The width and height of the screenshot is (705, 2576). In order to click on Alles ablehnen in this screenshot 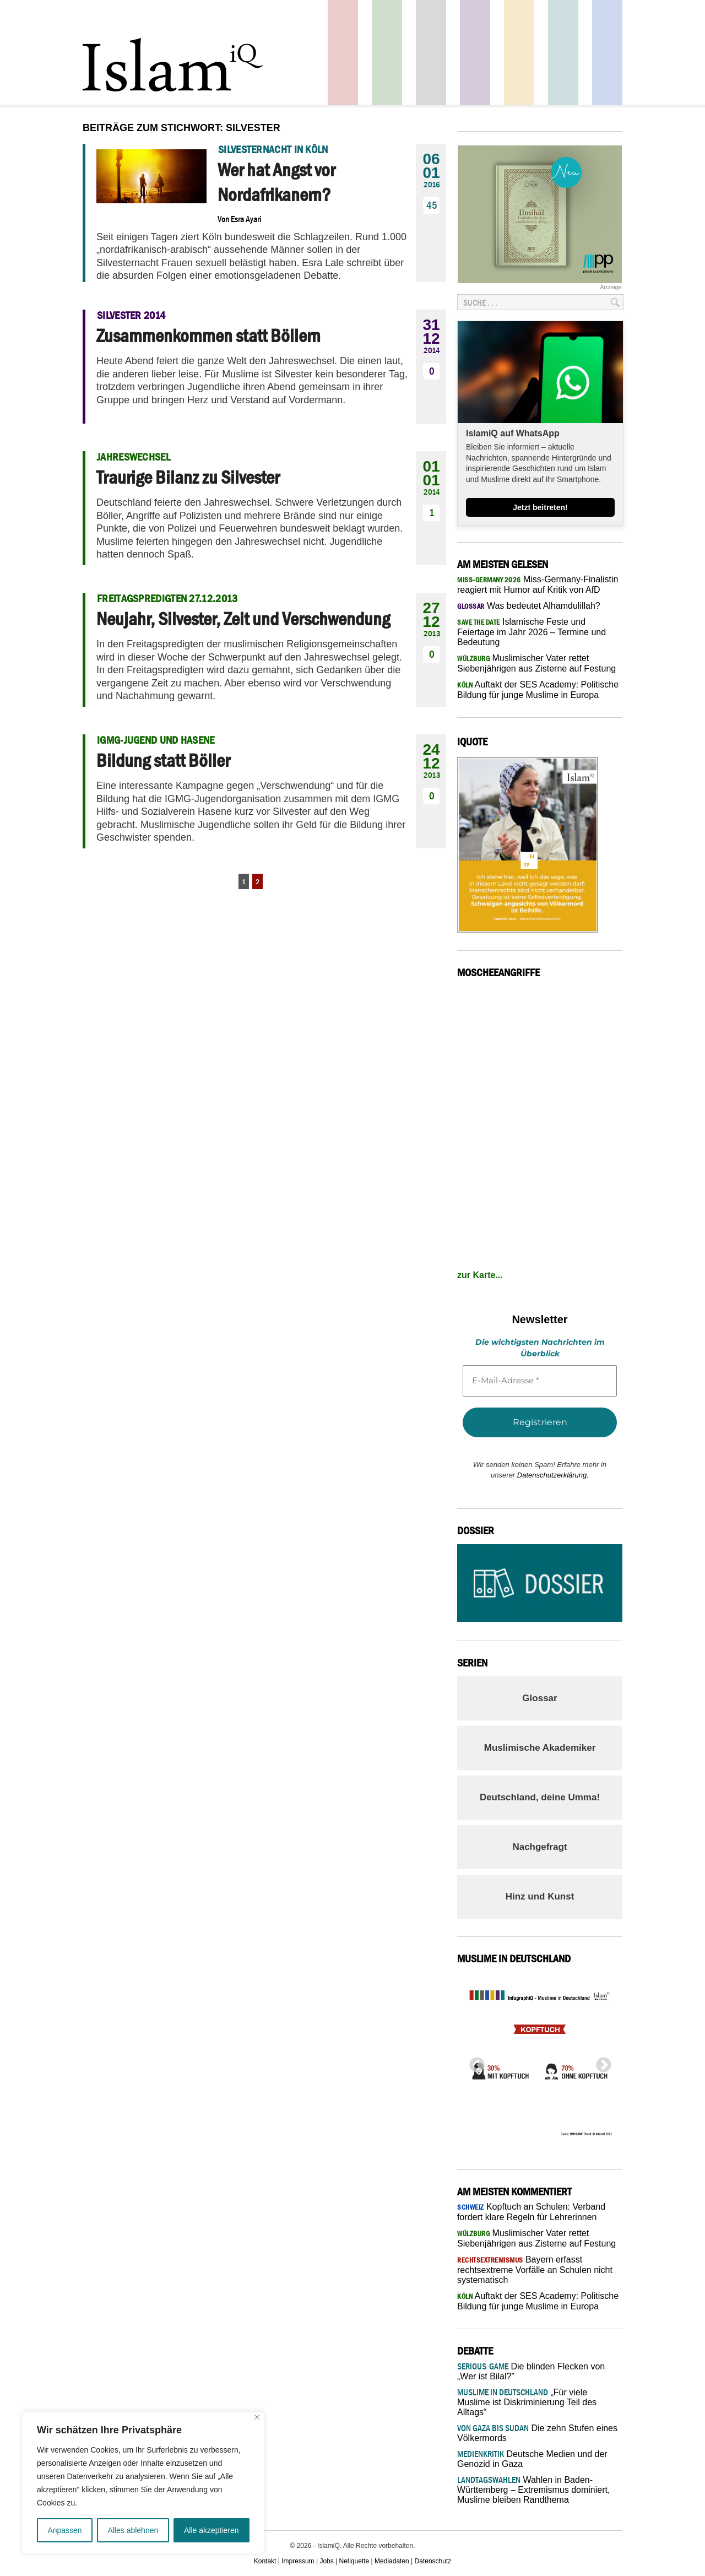, I will do `click(132, 2530)`.